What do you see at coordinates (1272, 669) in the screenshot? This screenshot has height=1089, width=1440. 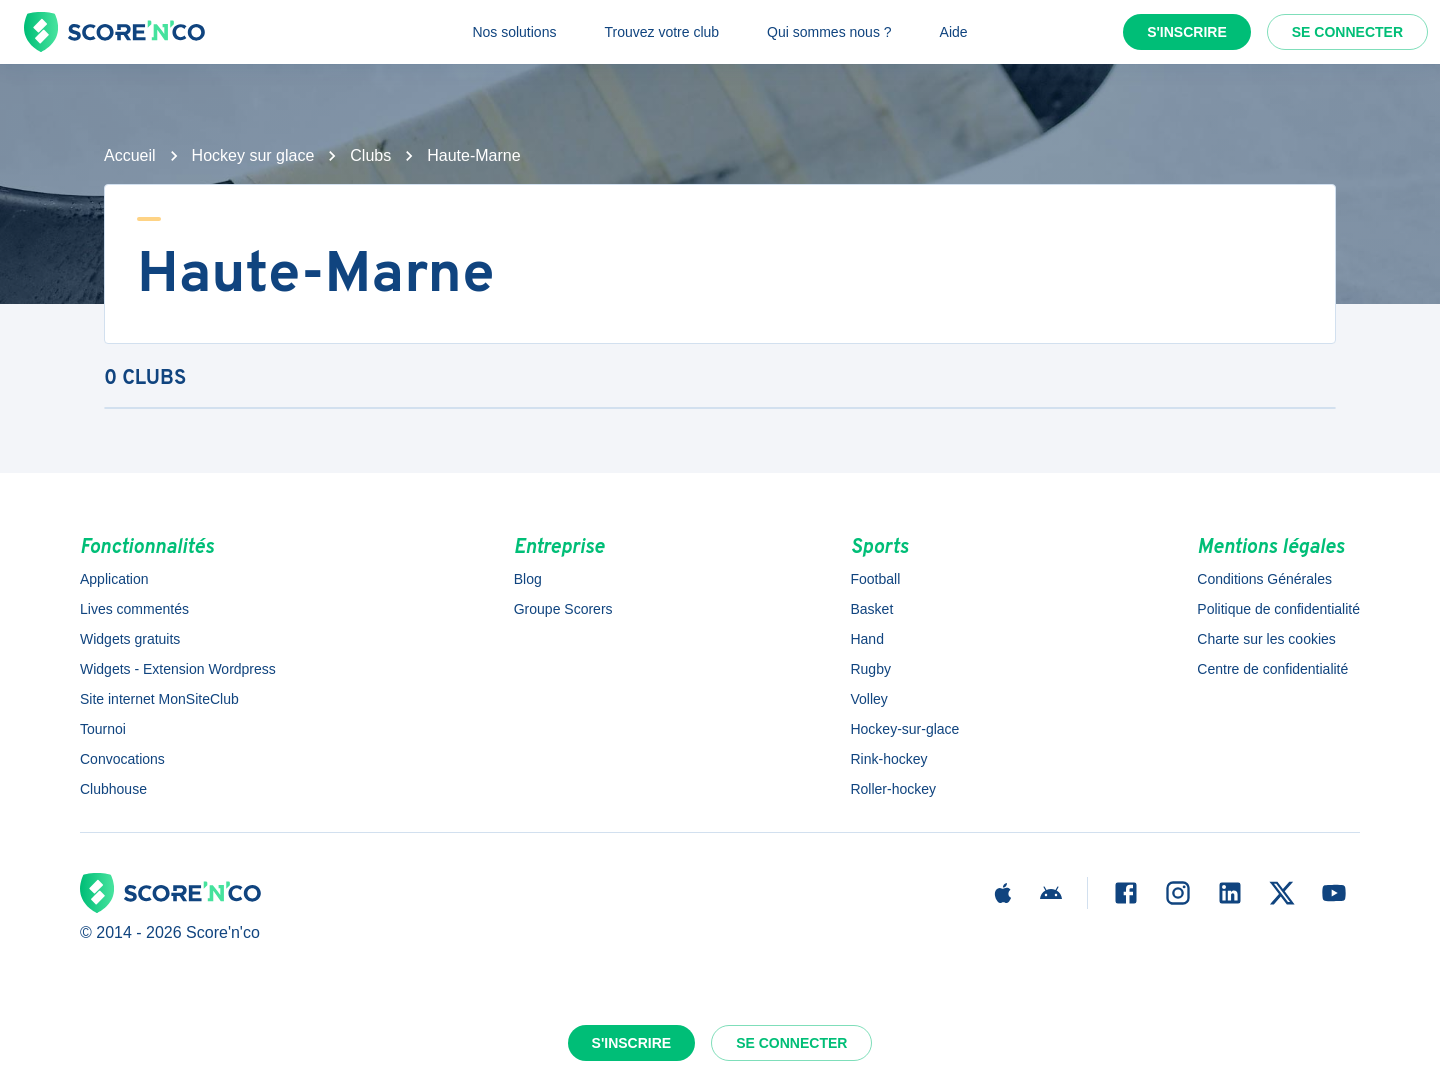 I see `Centre de confidentialité [button]` at bounding box center [1272, 669].